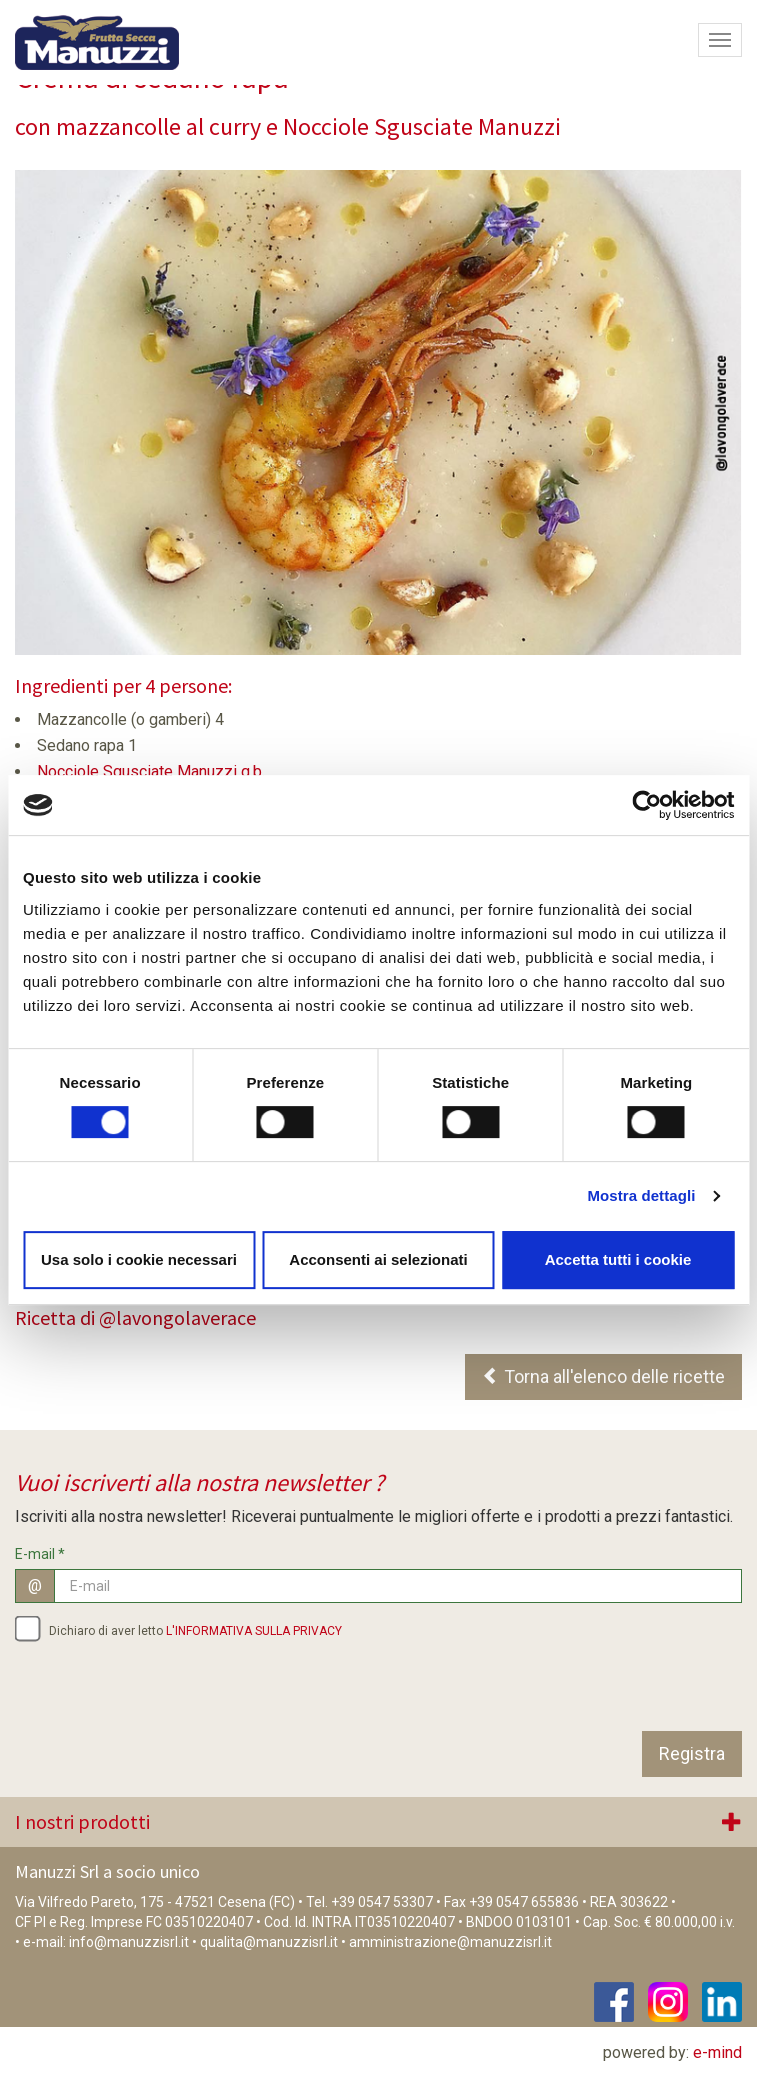 The height and width of the screenshot is (2080, 757). I want to click on L'INFORMATIVA SULLA PRIVACY, so click(254, 1631).